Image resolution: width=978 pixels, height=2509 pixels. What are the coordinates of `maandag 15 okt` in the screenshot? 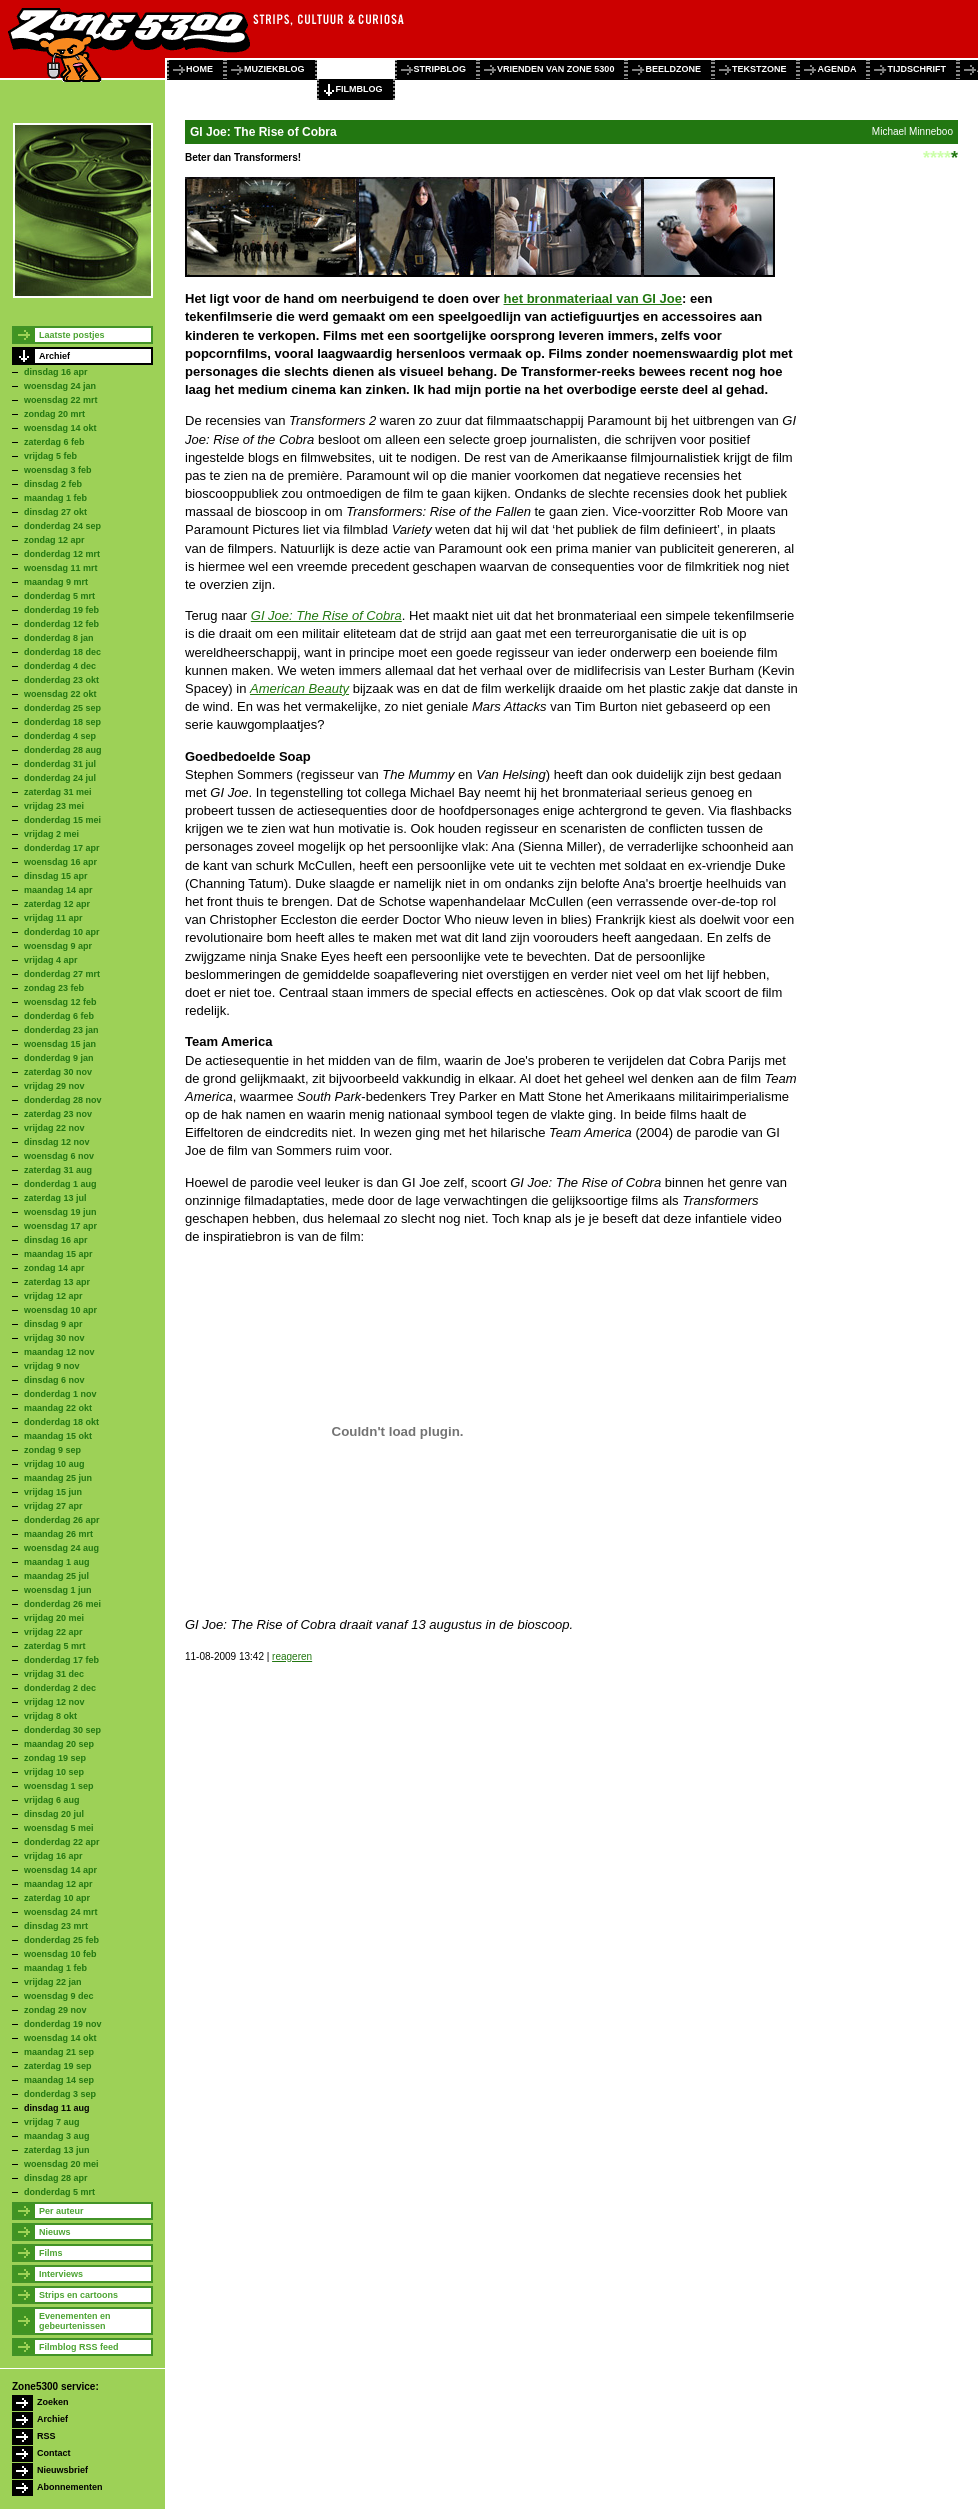 It's located at (58, 1436).